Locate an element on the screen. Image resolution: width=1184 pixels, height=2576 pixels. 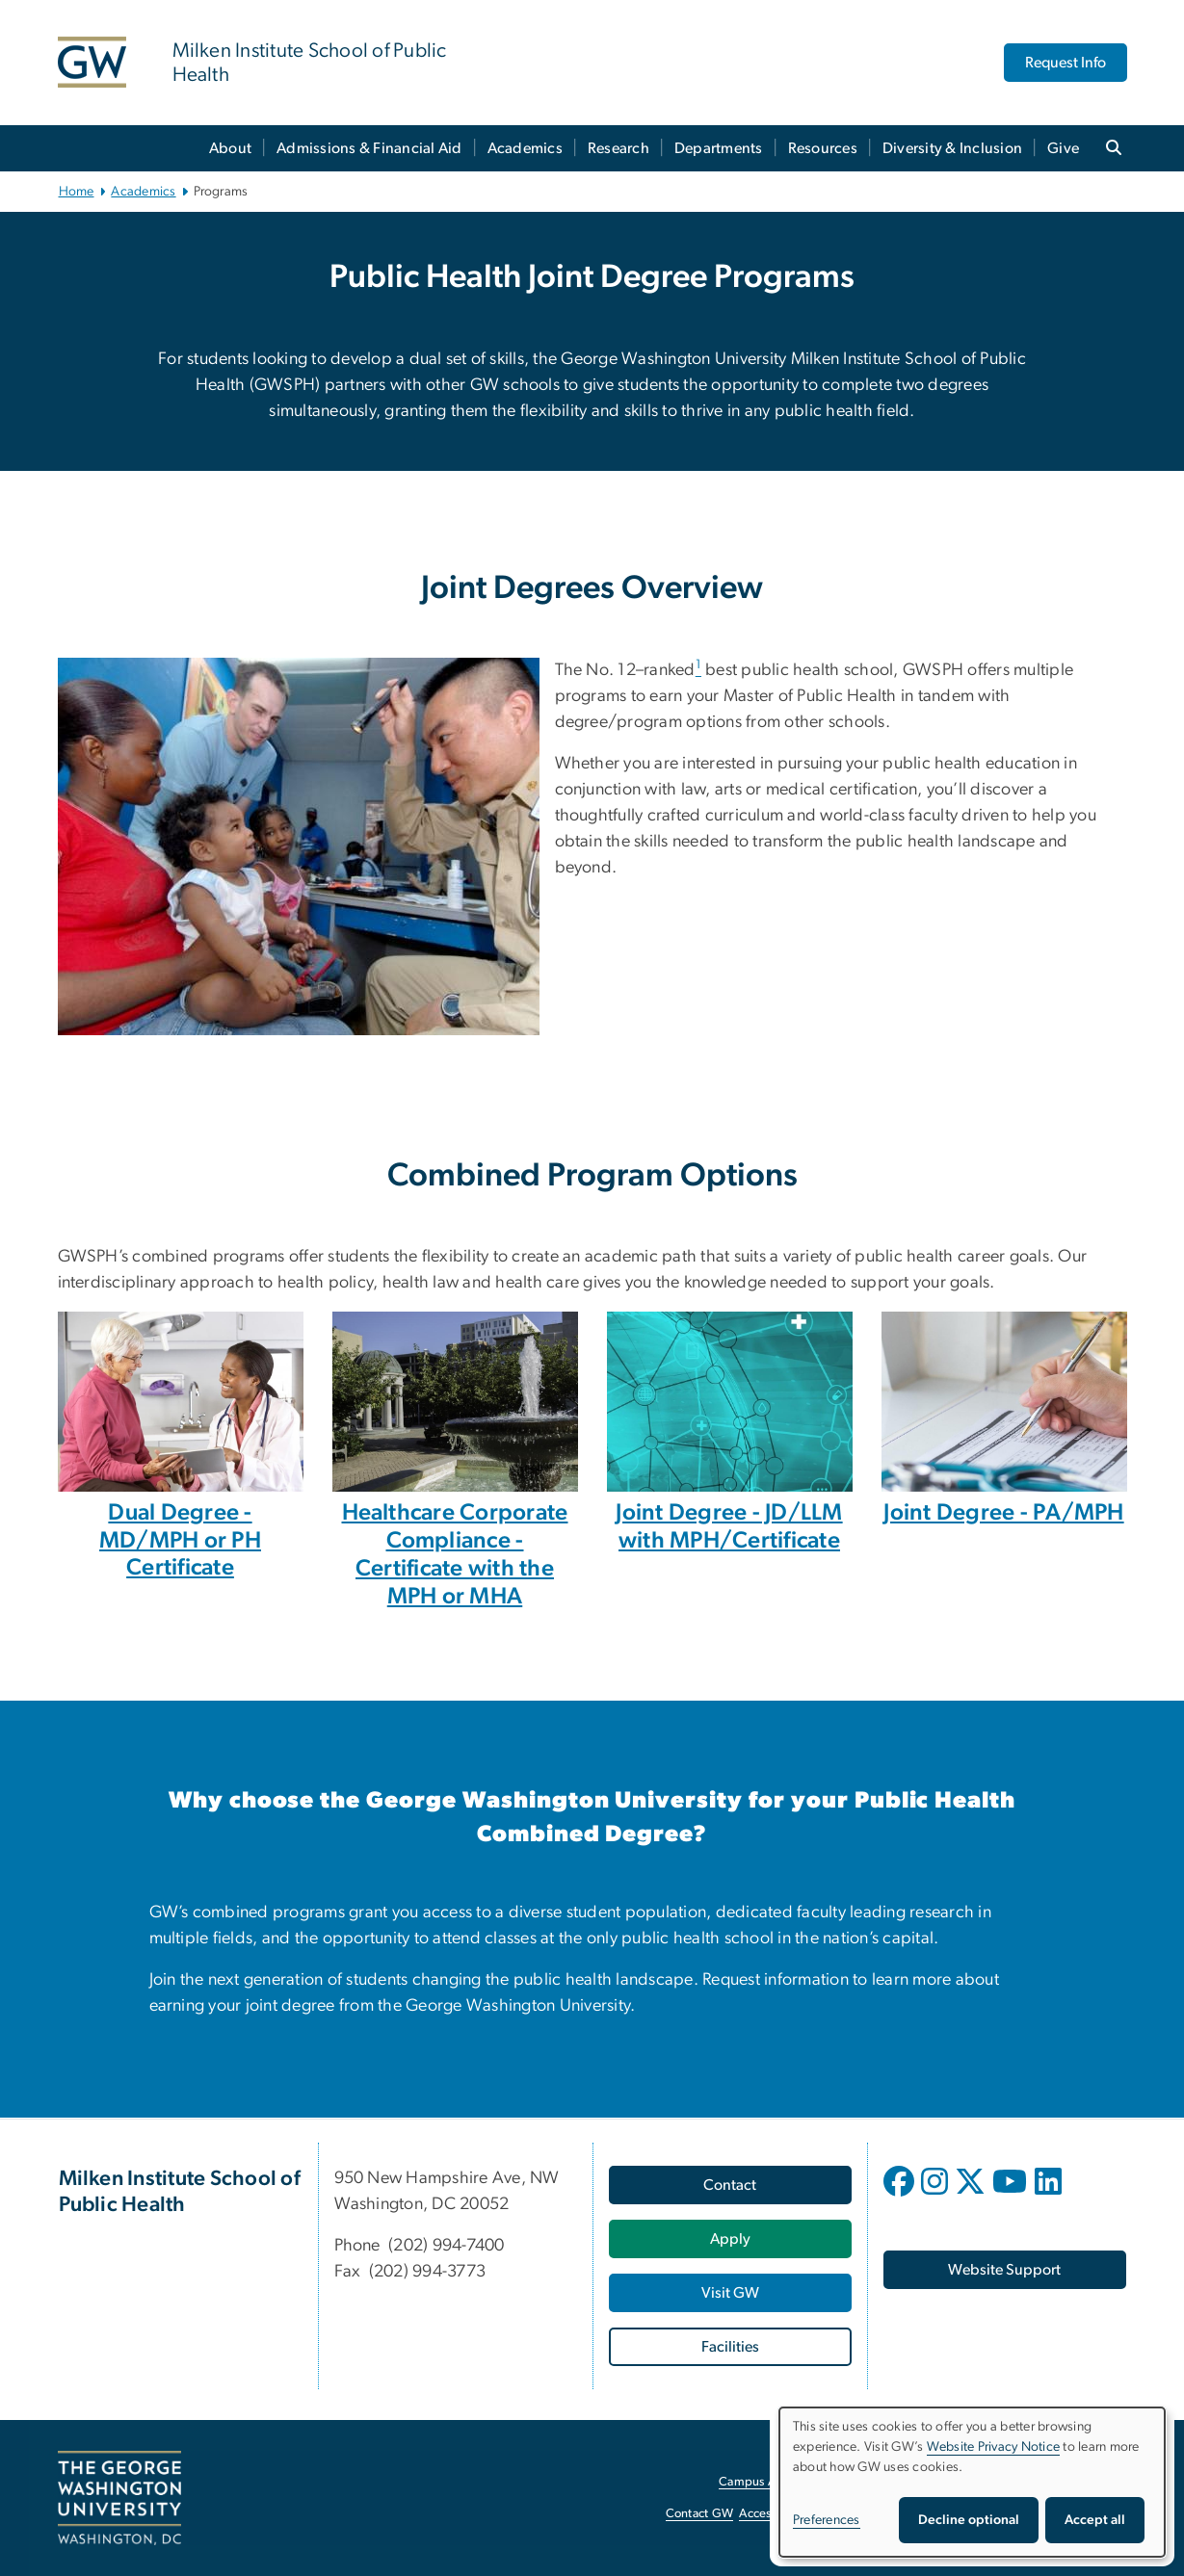
Admissions & Financial Aid is located at coordinates (369, 148).